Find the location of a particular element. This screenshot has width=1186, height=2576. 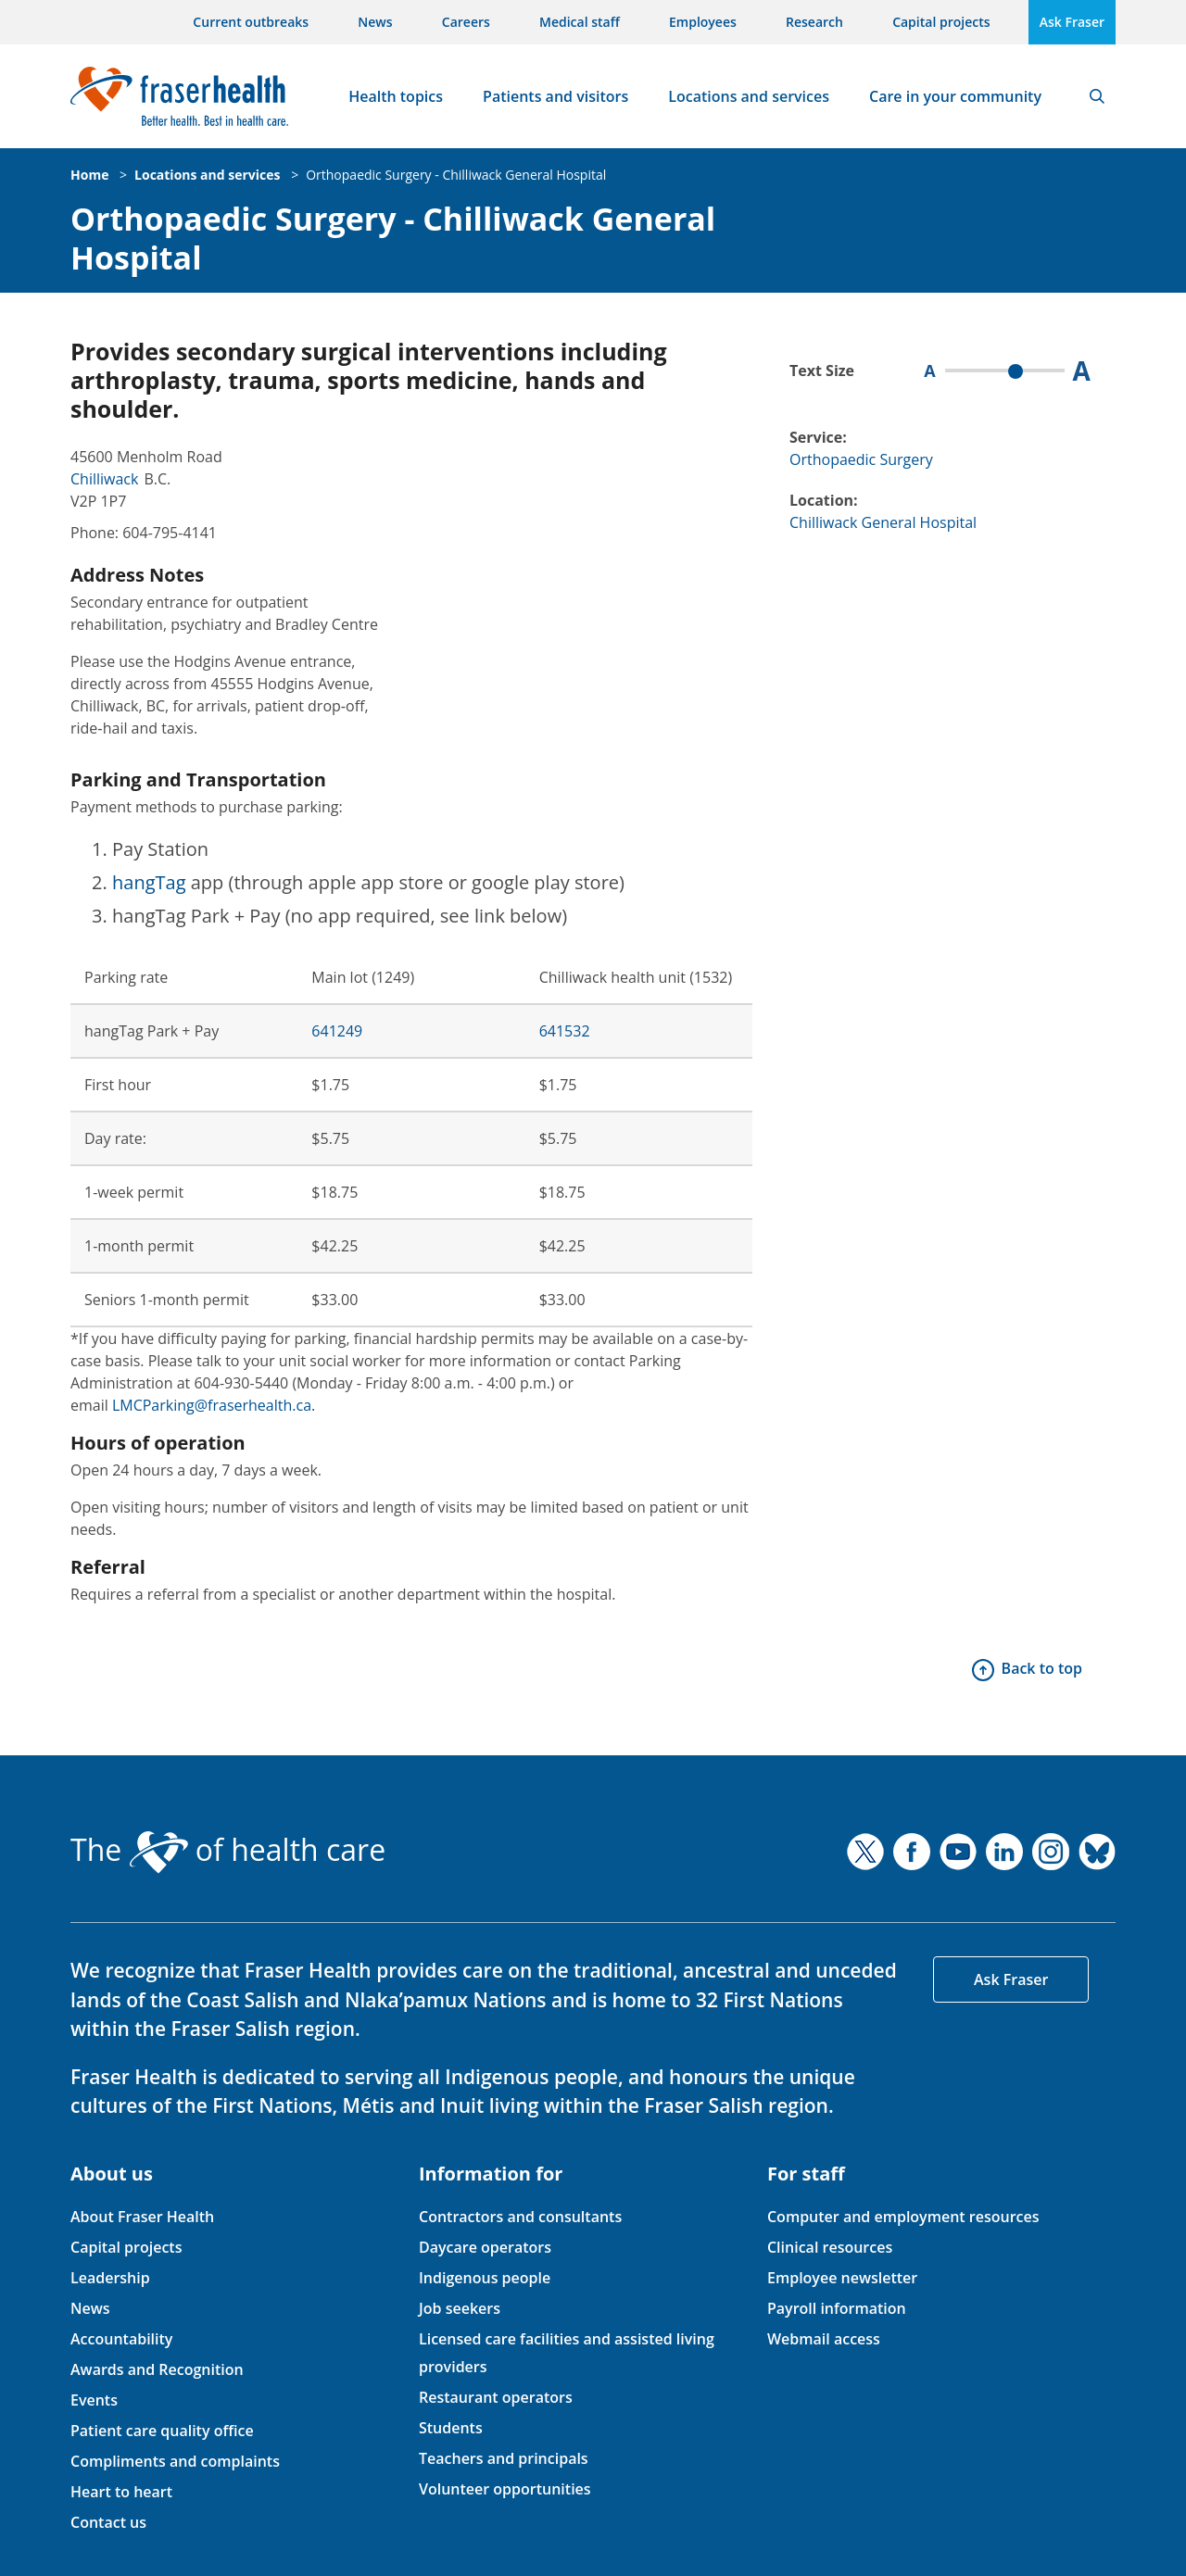

Volunteer opportunities is located at coordinates (505, 2489).